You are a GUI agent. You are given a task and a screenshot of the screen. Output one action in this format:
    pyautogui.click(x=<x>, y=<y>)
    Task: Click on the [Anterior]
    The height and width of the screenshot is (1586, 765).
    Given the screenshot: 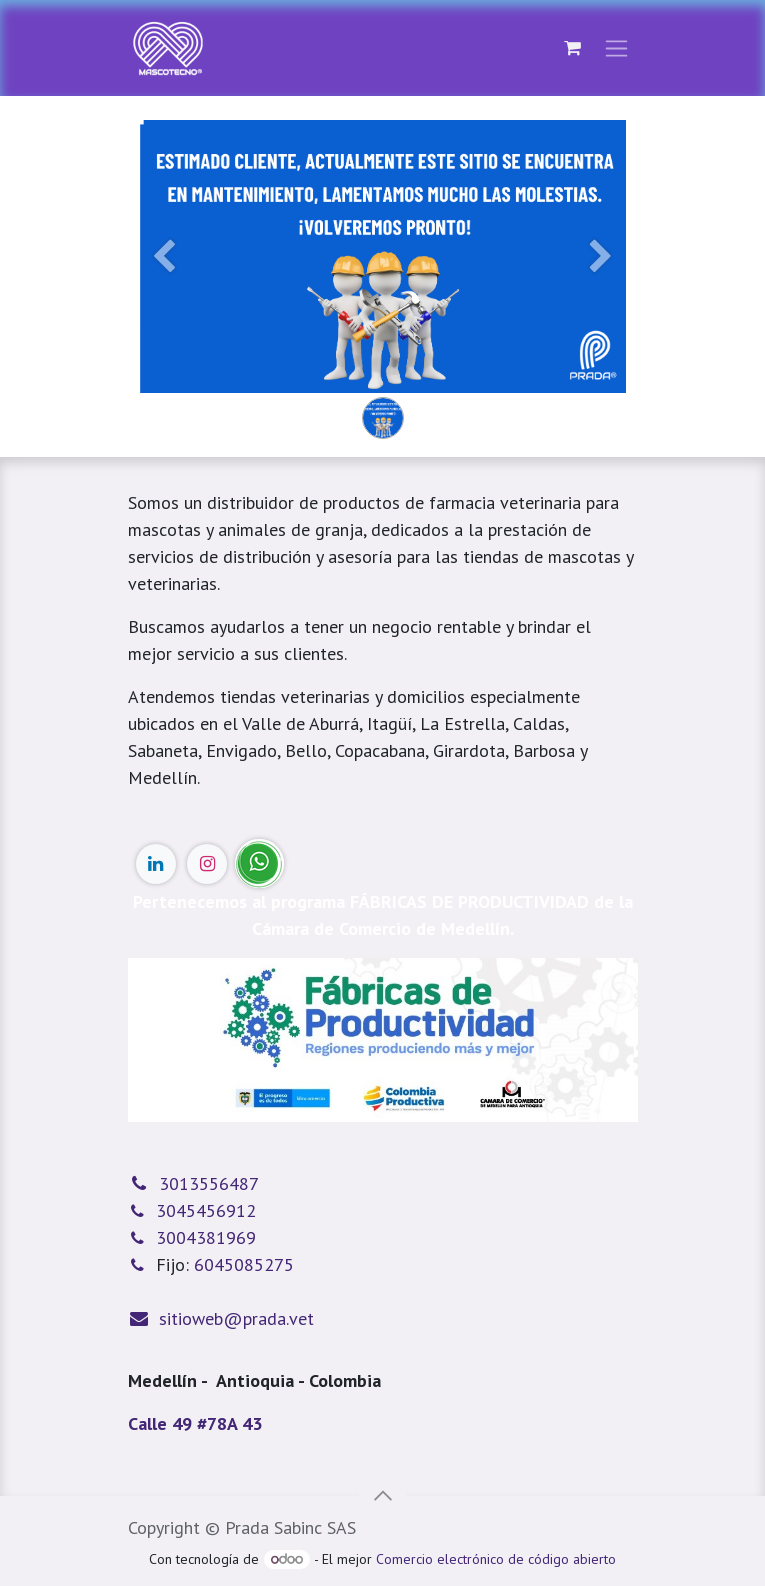 What is the action you would take?
    pyautogui.click(x=164, y=288)
    